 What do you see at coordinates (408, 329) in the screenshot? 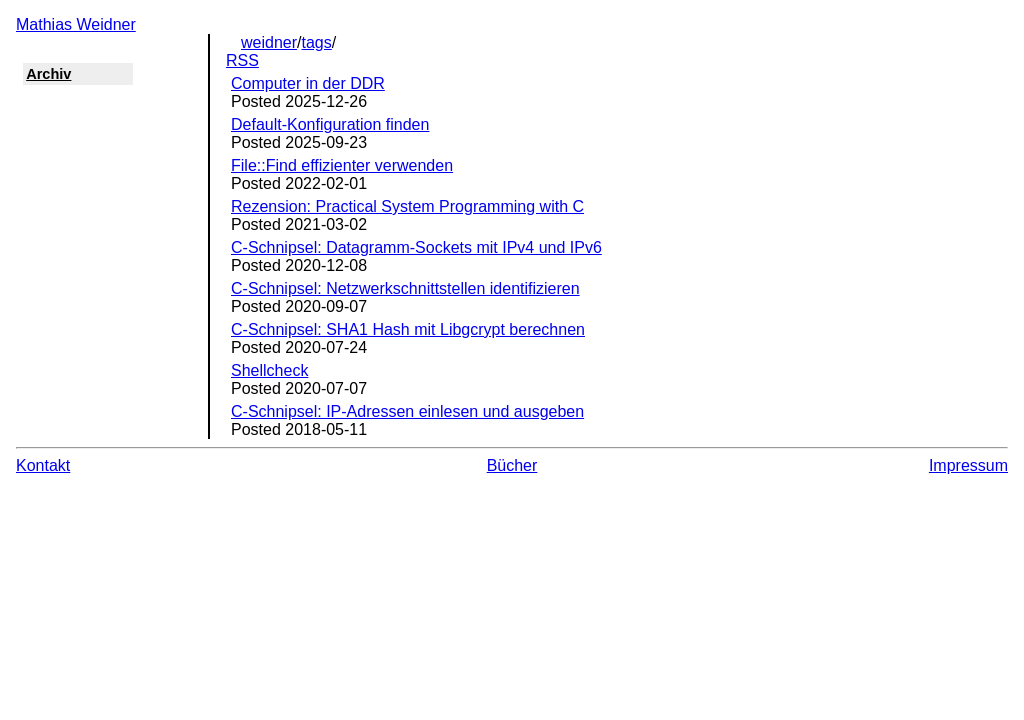
I see `C-Schnipsel: SHA1 Hash mit Libgcrypt berechnen` at bounding box center [408, 329].